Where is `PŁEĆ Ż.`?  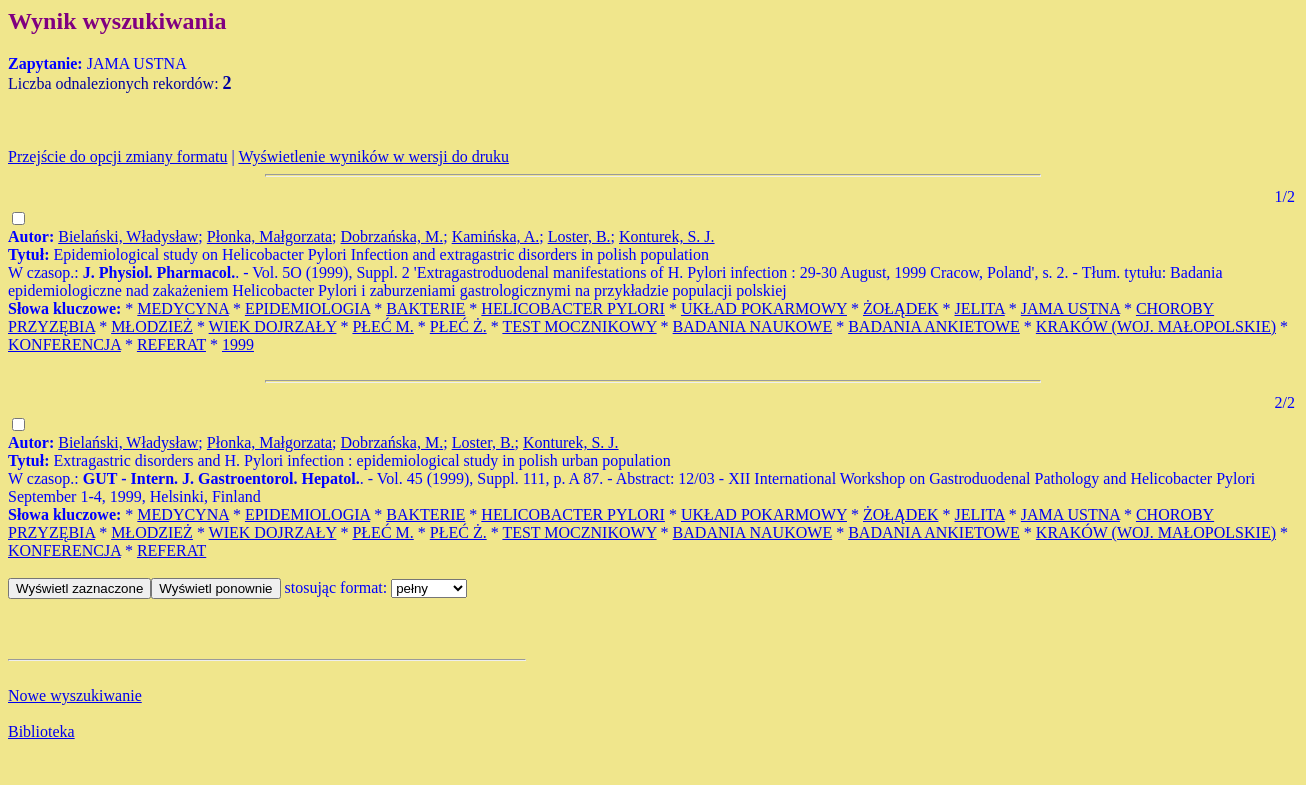 PŁEĆ Ż. is located at coordinates (458, 326).